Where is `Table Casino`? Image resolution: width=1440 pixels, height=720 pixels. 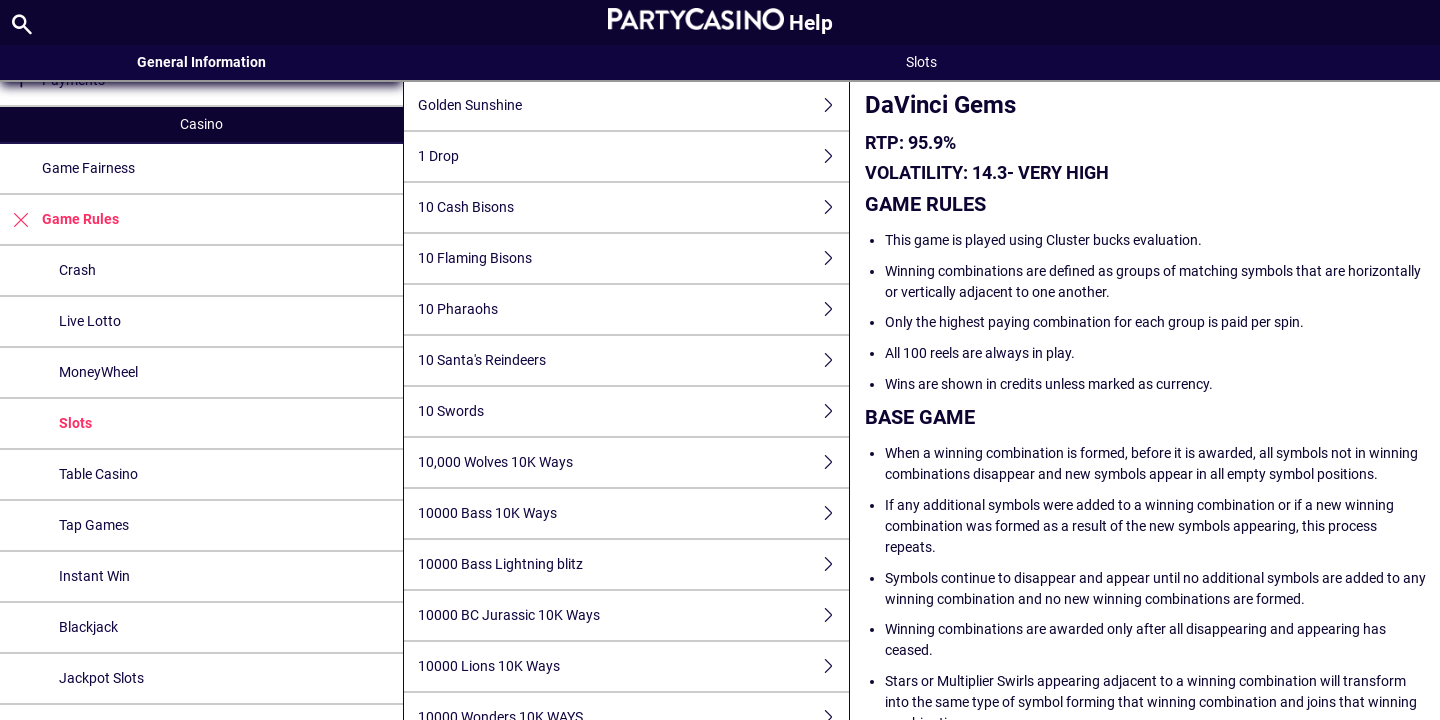
Table Casino is located at coordinates (98, 474).